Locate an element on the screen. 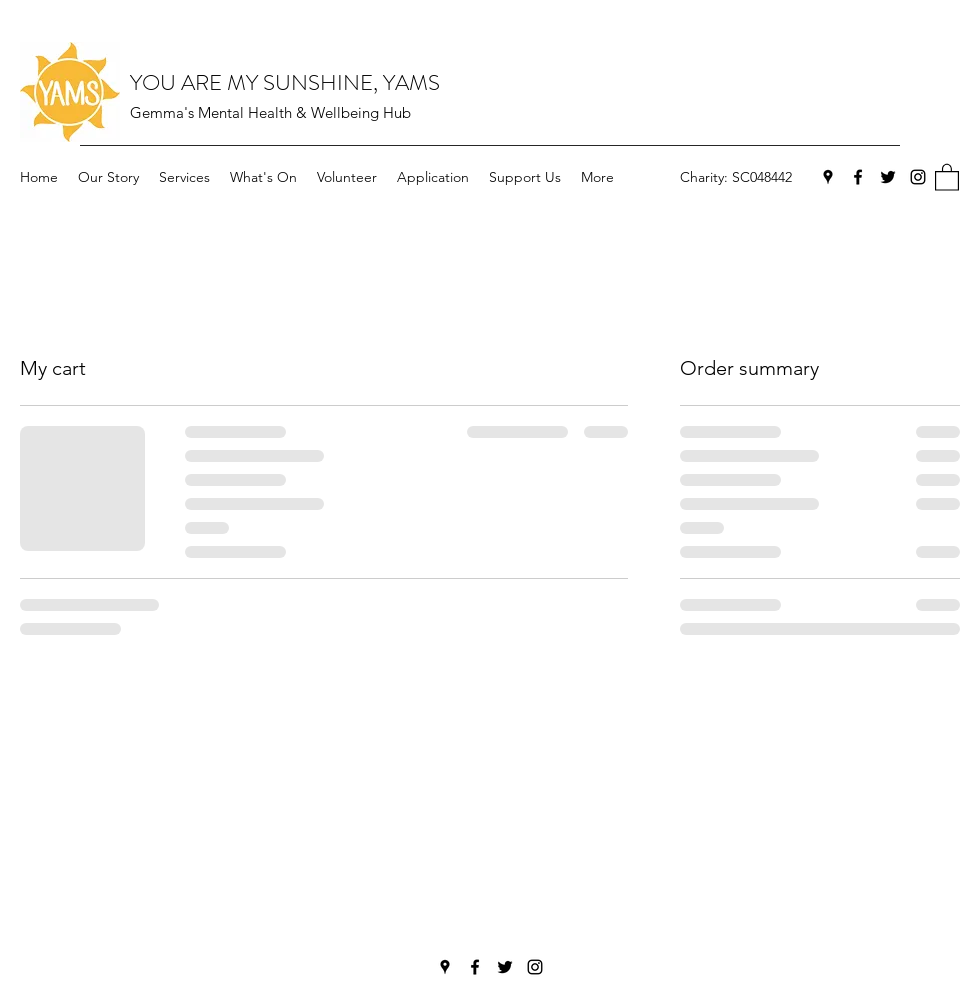  [Facebook] is located at coordinates (858, 177).